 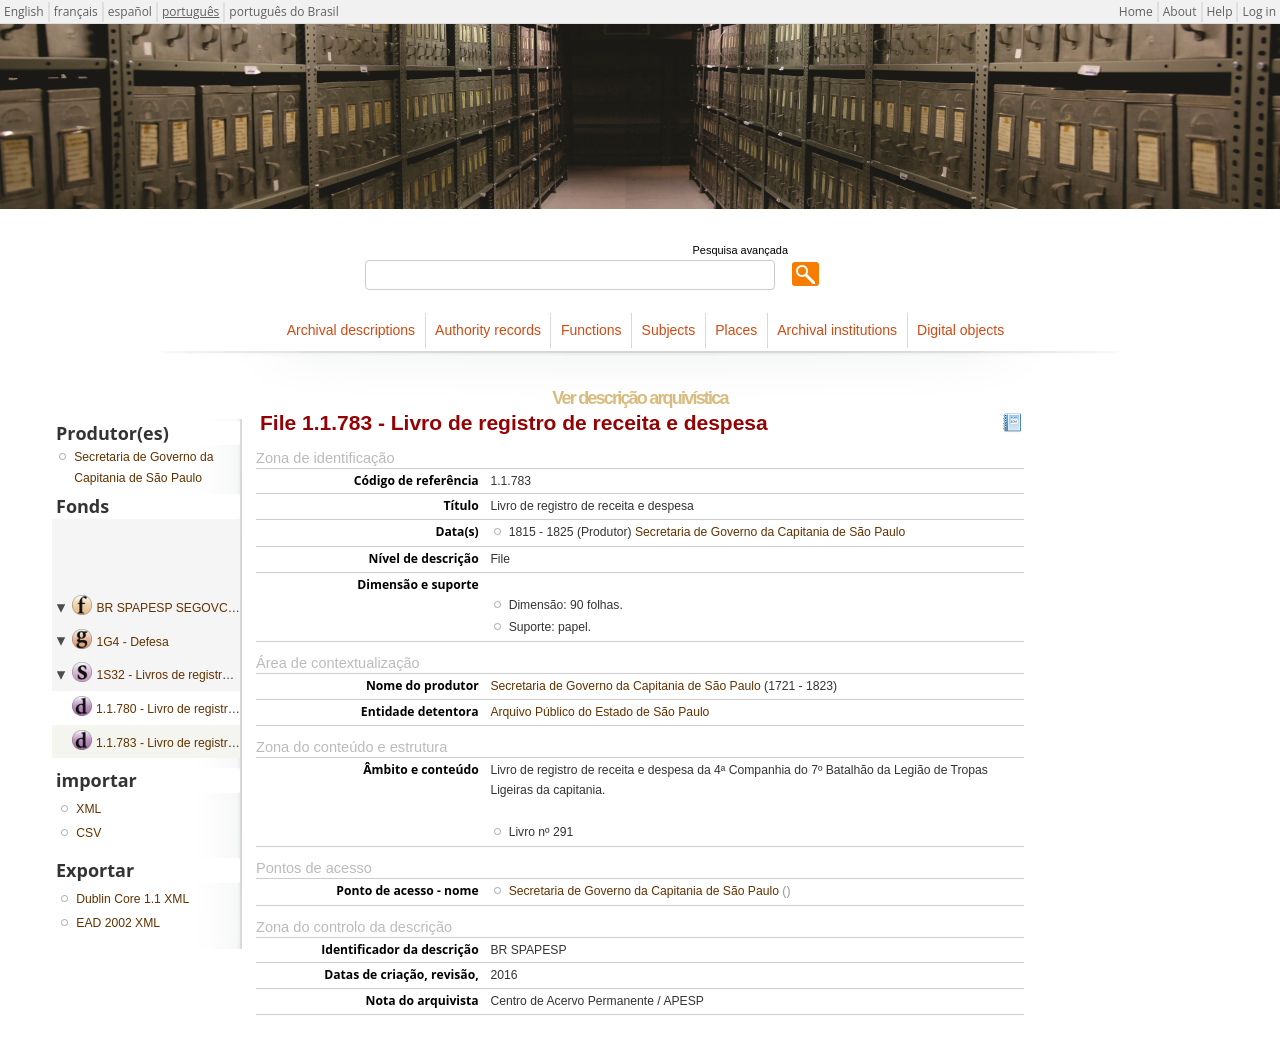 What do you see at coordinates (220, 675) in the screenshot?
I see `1S32 - Livros de registro de receita e despesa` at bounding box center [220, 675].